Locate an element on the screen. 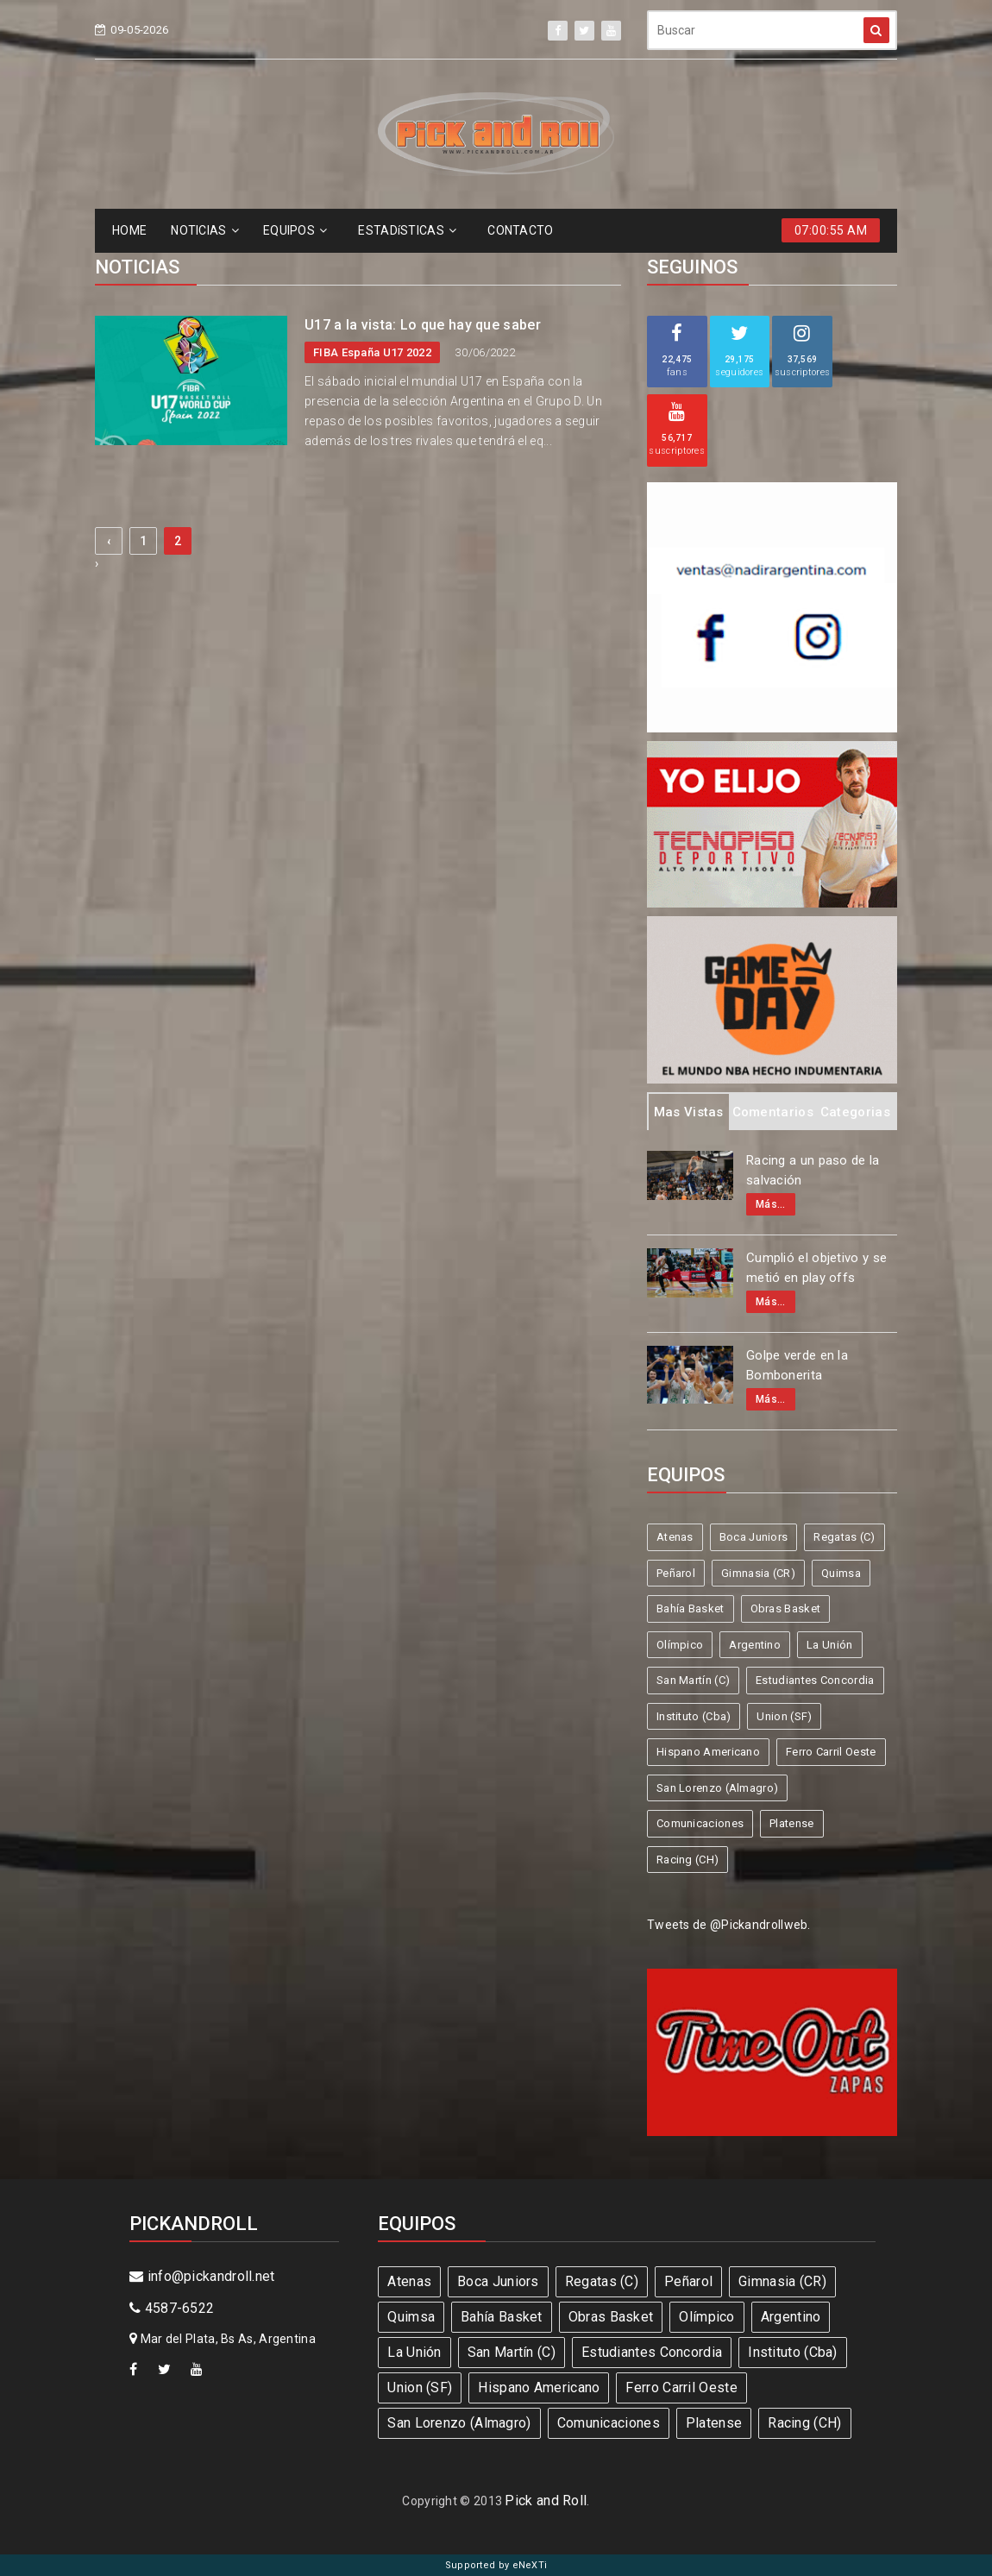  U17 a la vista: Lo que hay que saber is located at coordinates (423, 325).